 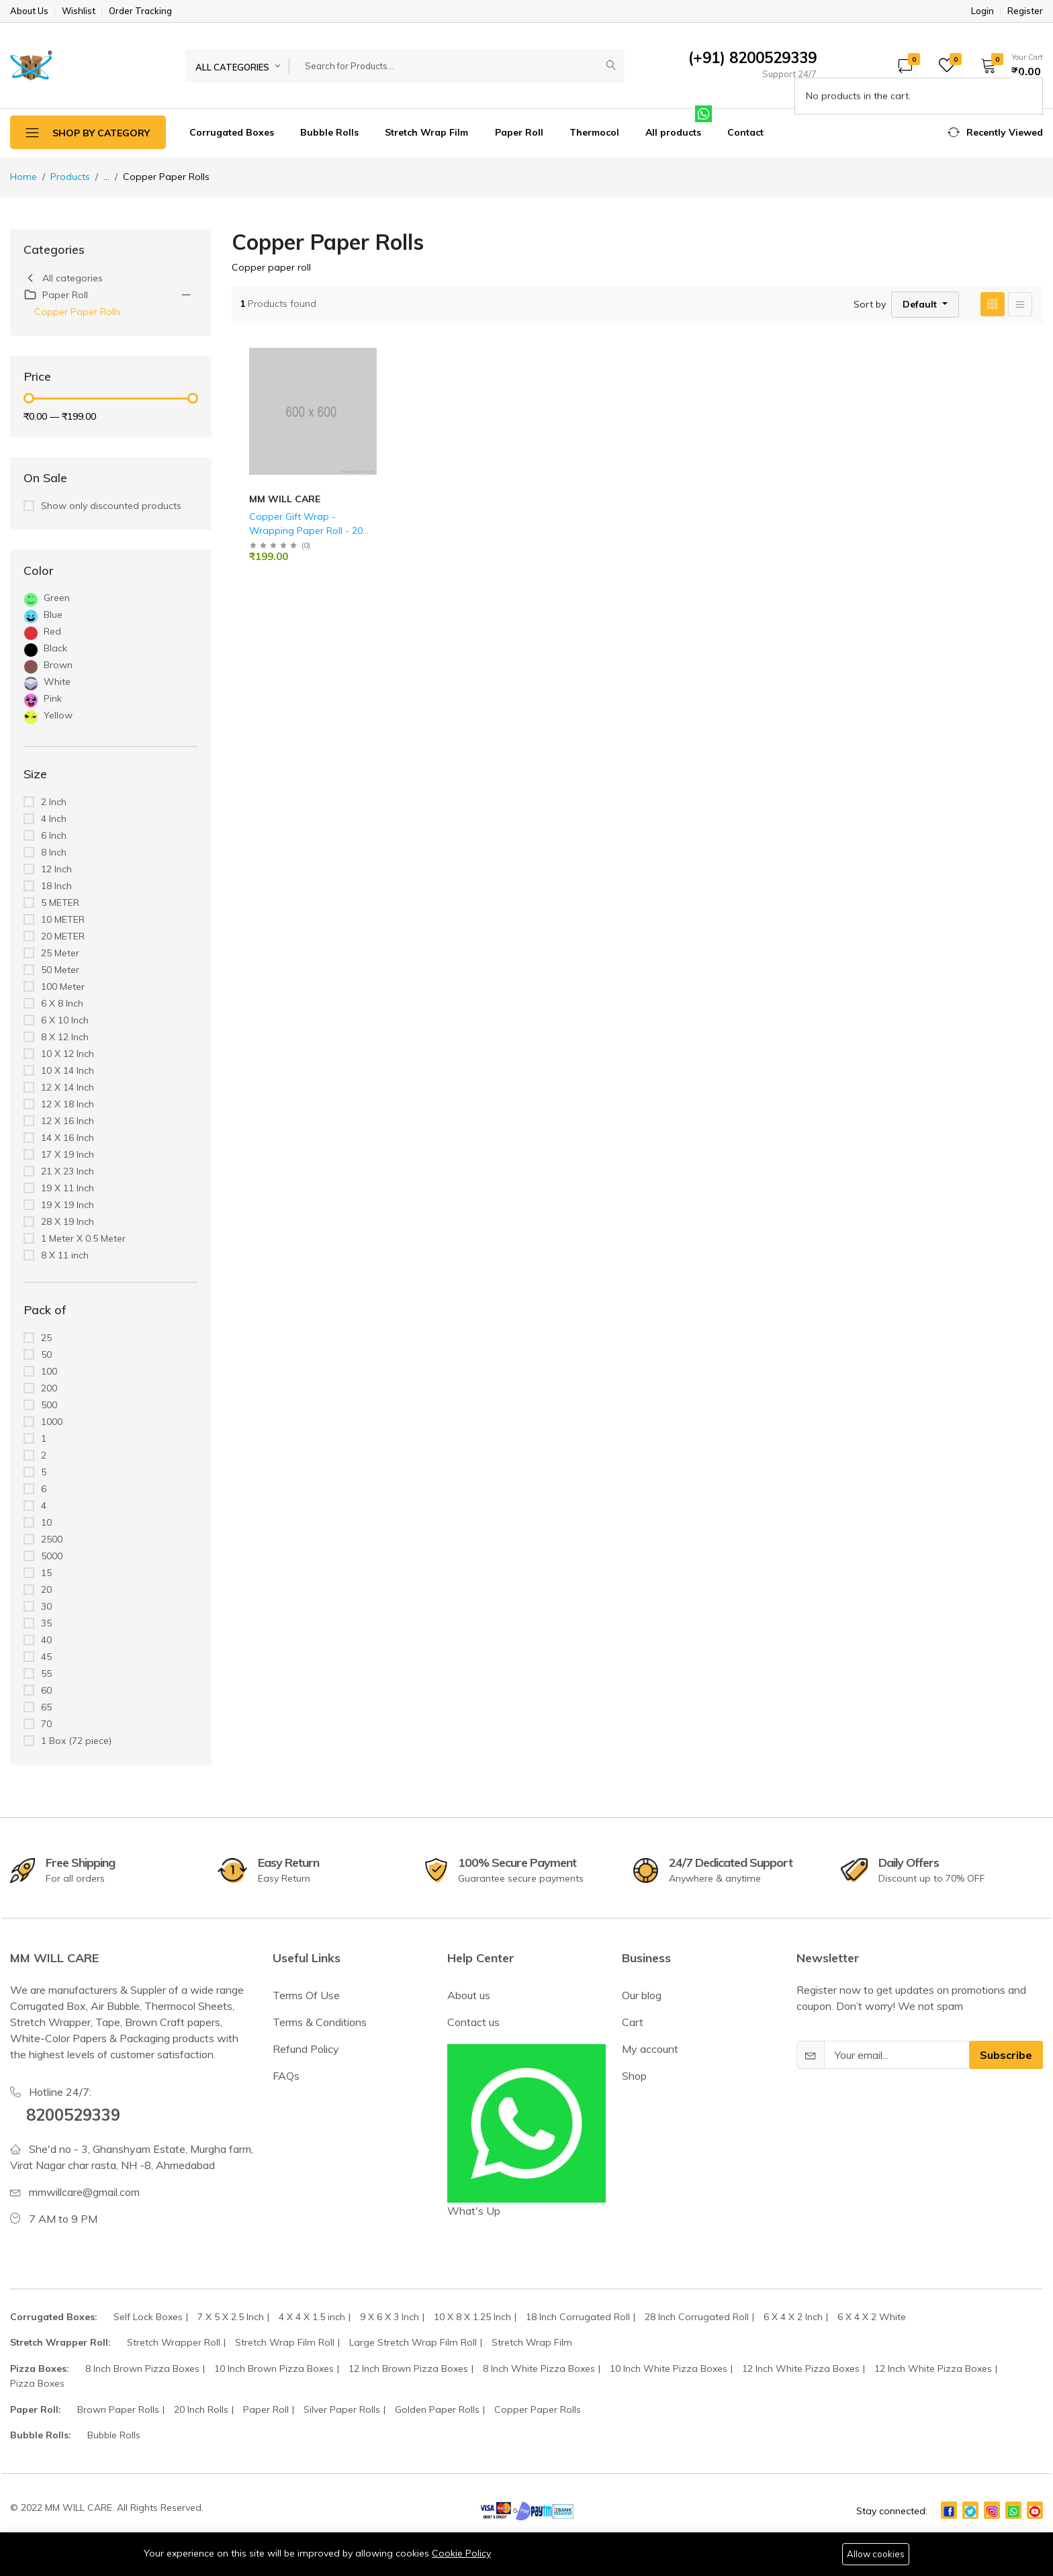 What do you see at coordinates (52, 631) in the screenshot?
I see `Red` at bounding box center [52, 631].